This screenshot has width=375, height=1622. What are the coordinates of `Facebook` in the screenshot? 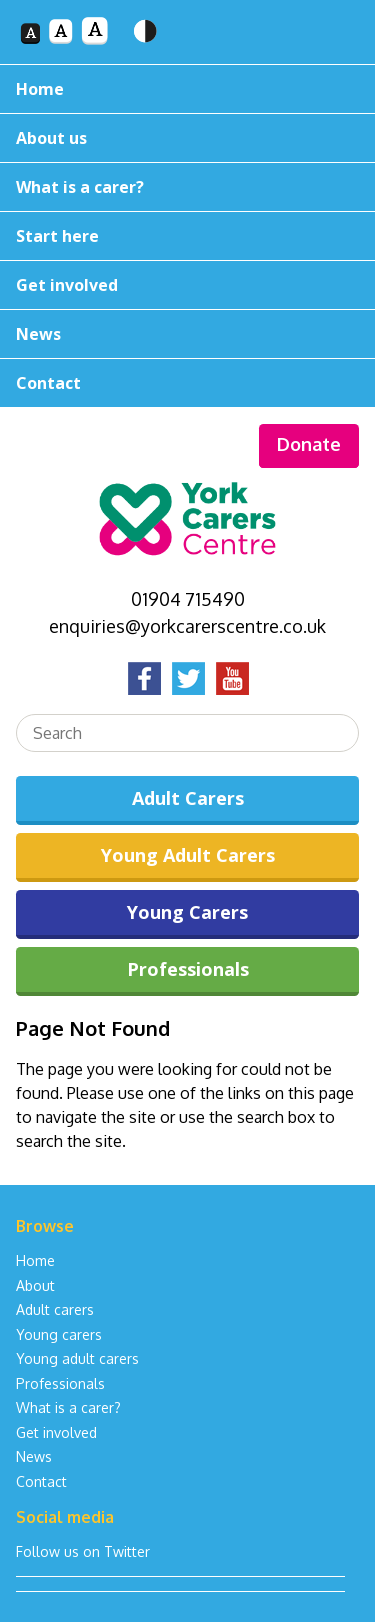 It's located at (144, 678).